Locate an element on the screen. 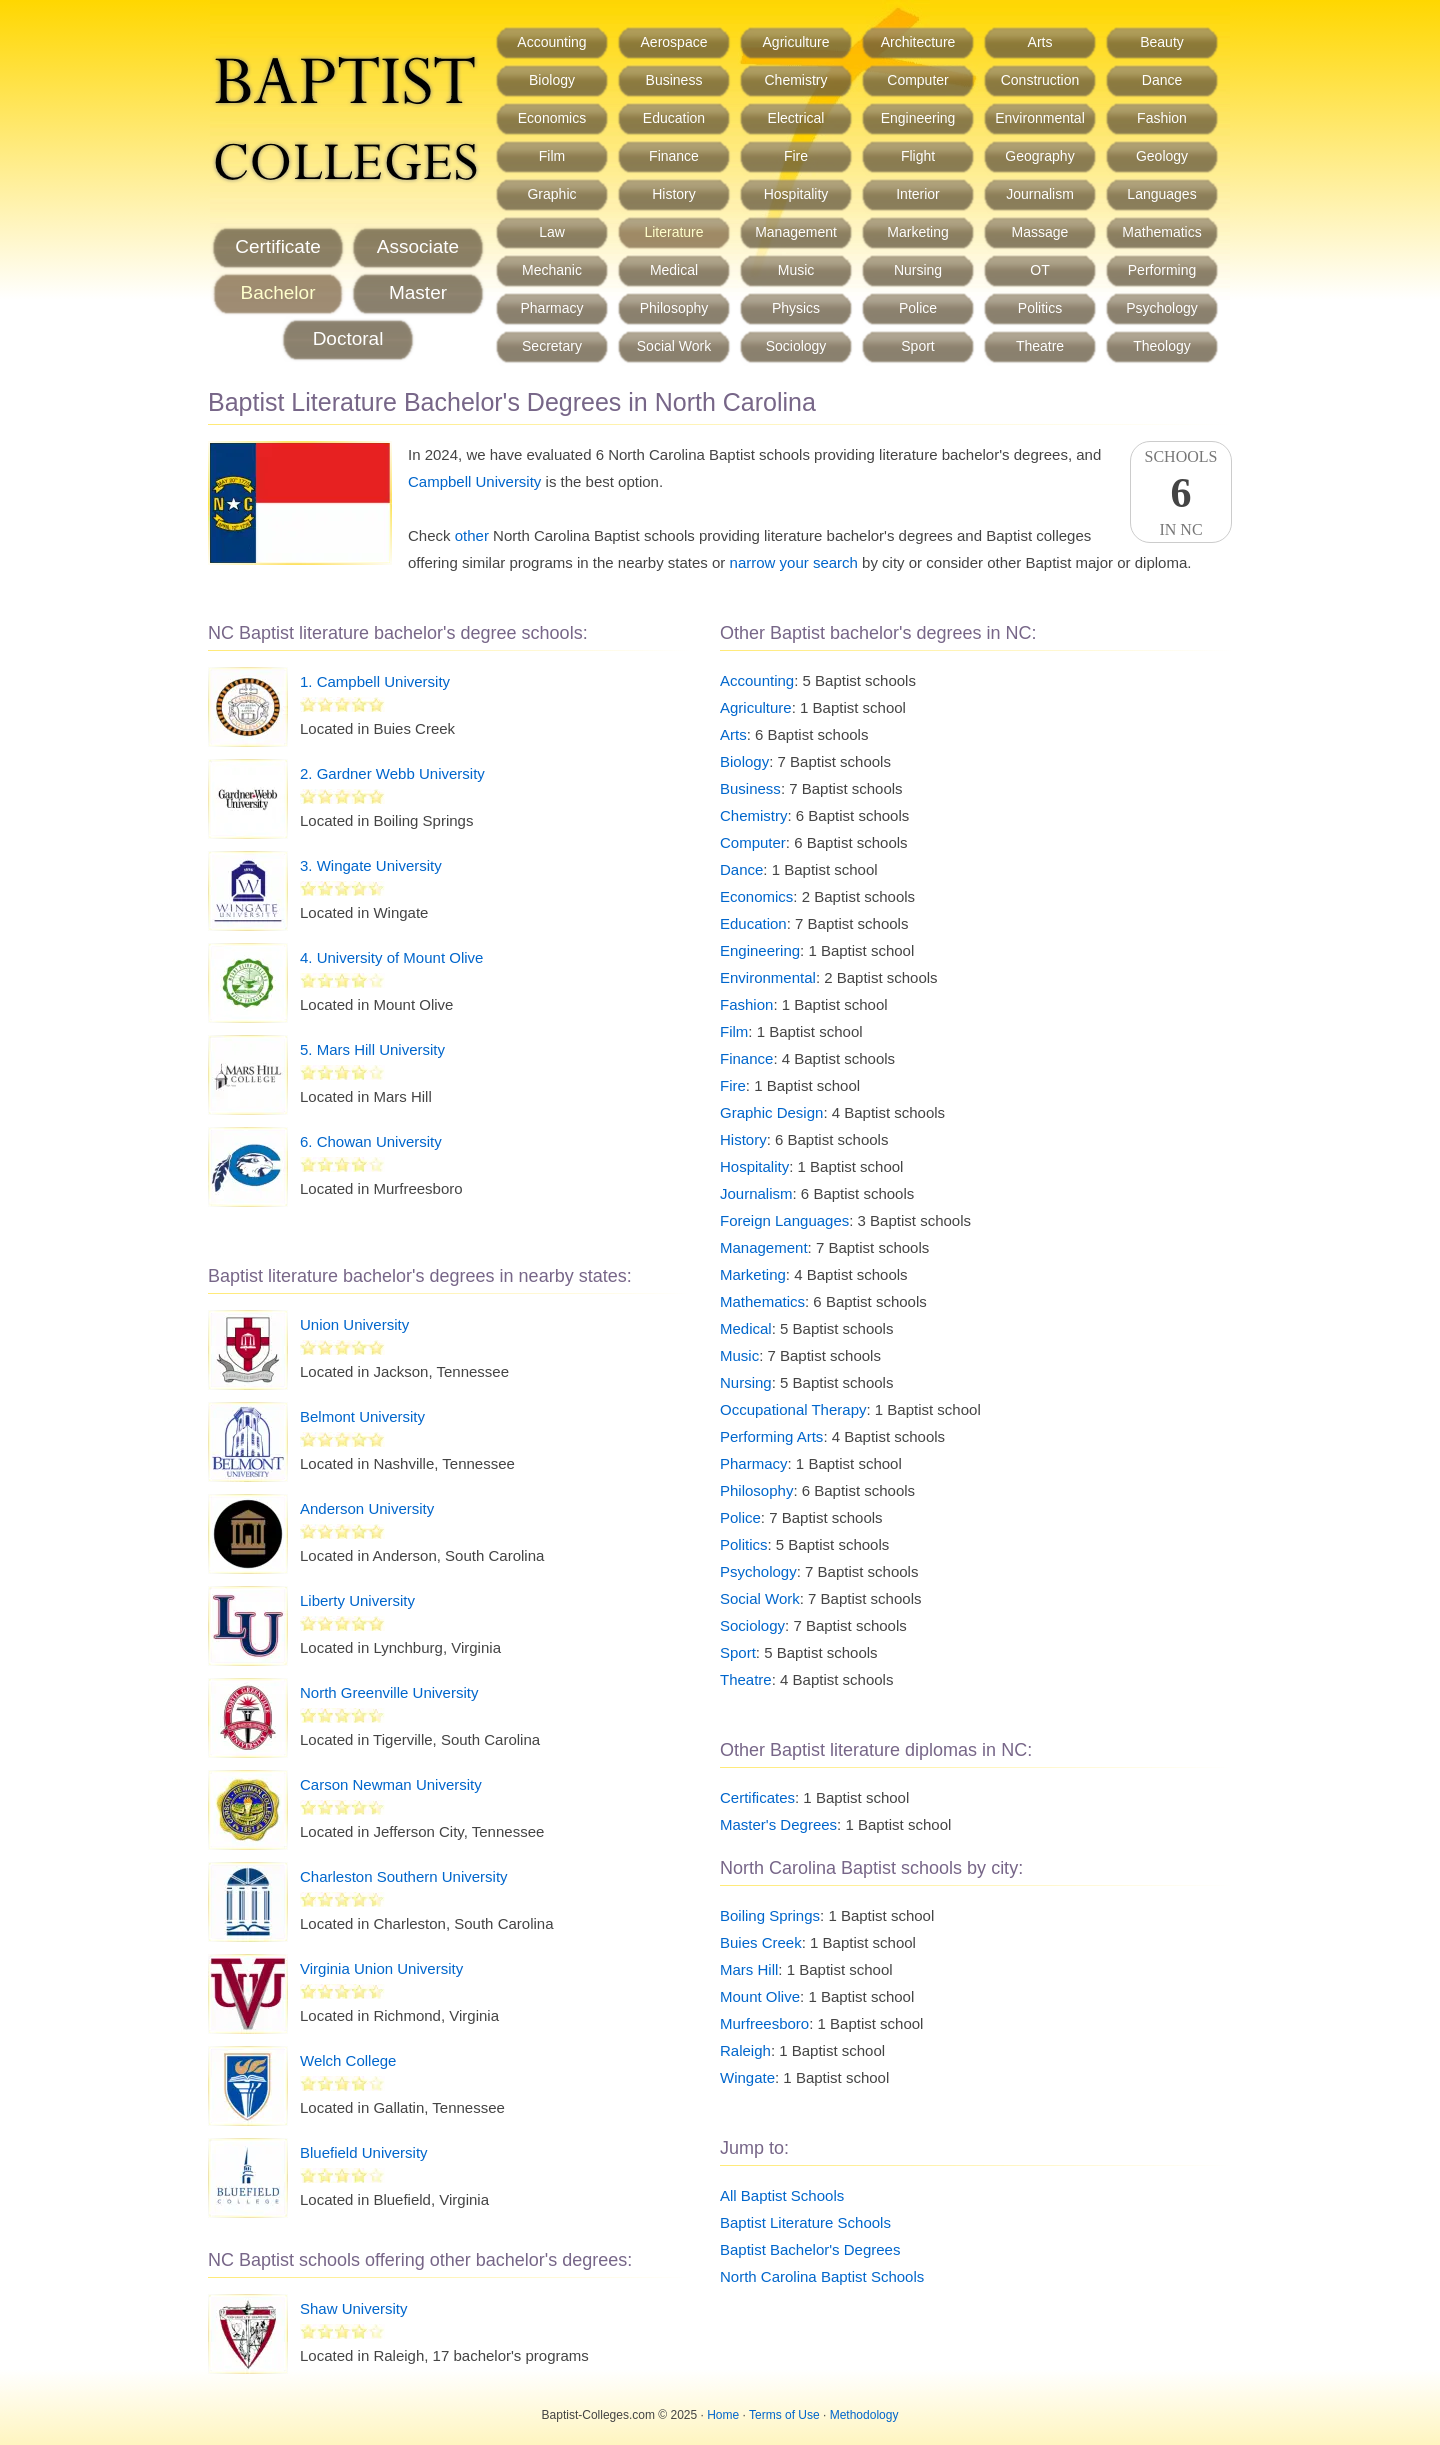  Bachelor is located at coordinates (278, 292).